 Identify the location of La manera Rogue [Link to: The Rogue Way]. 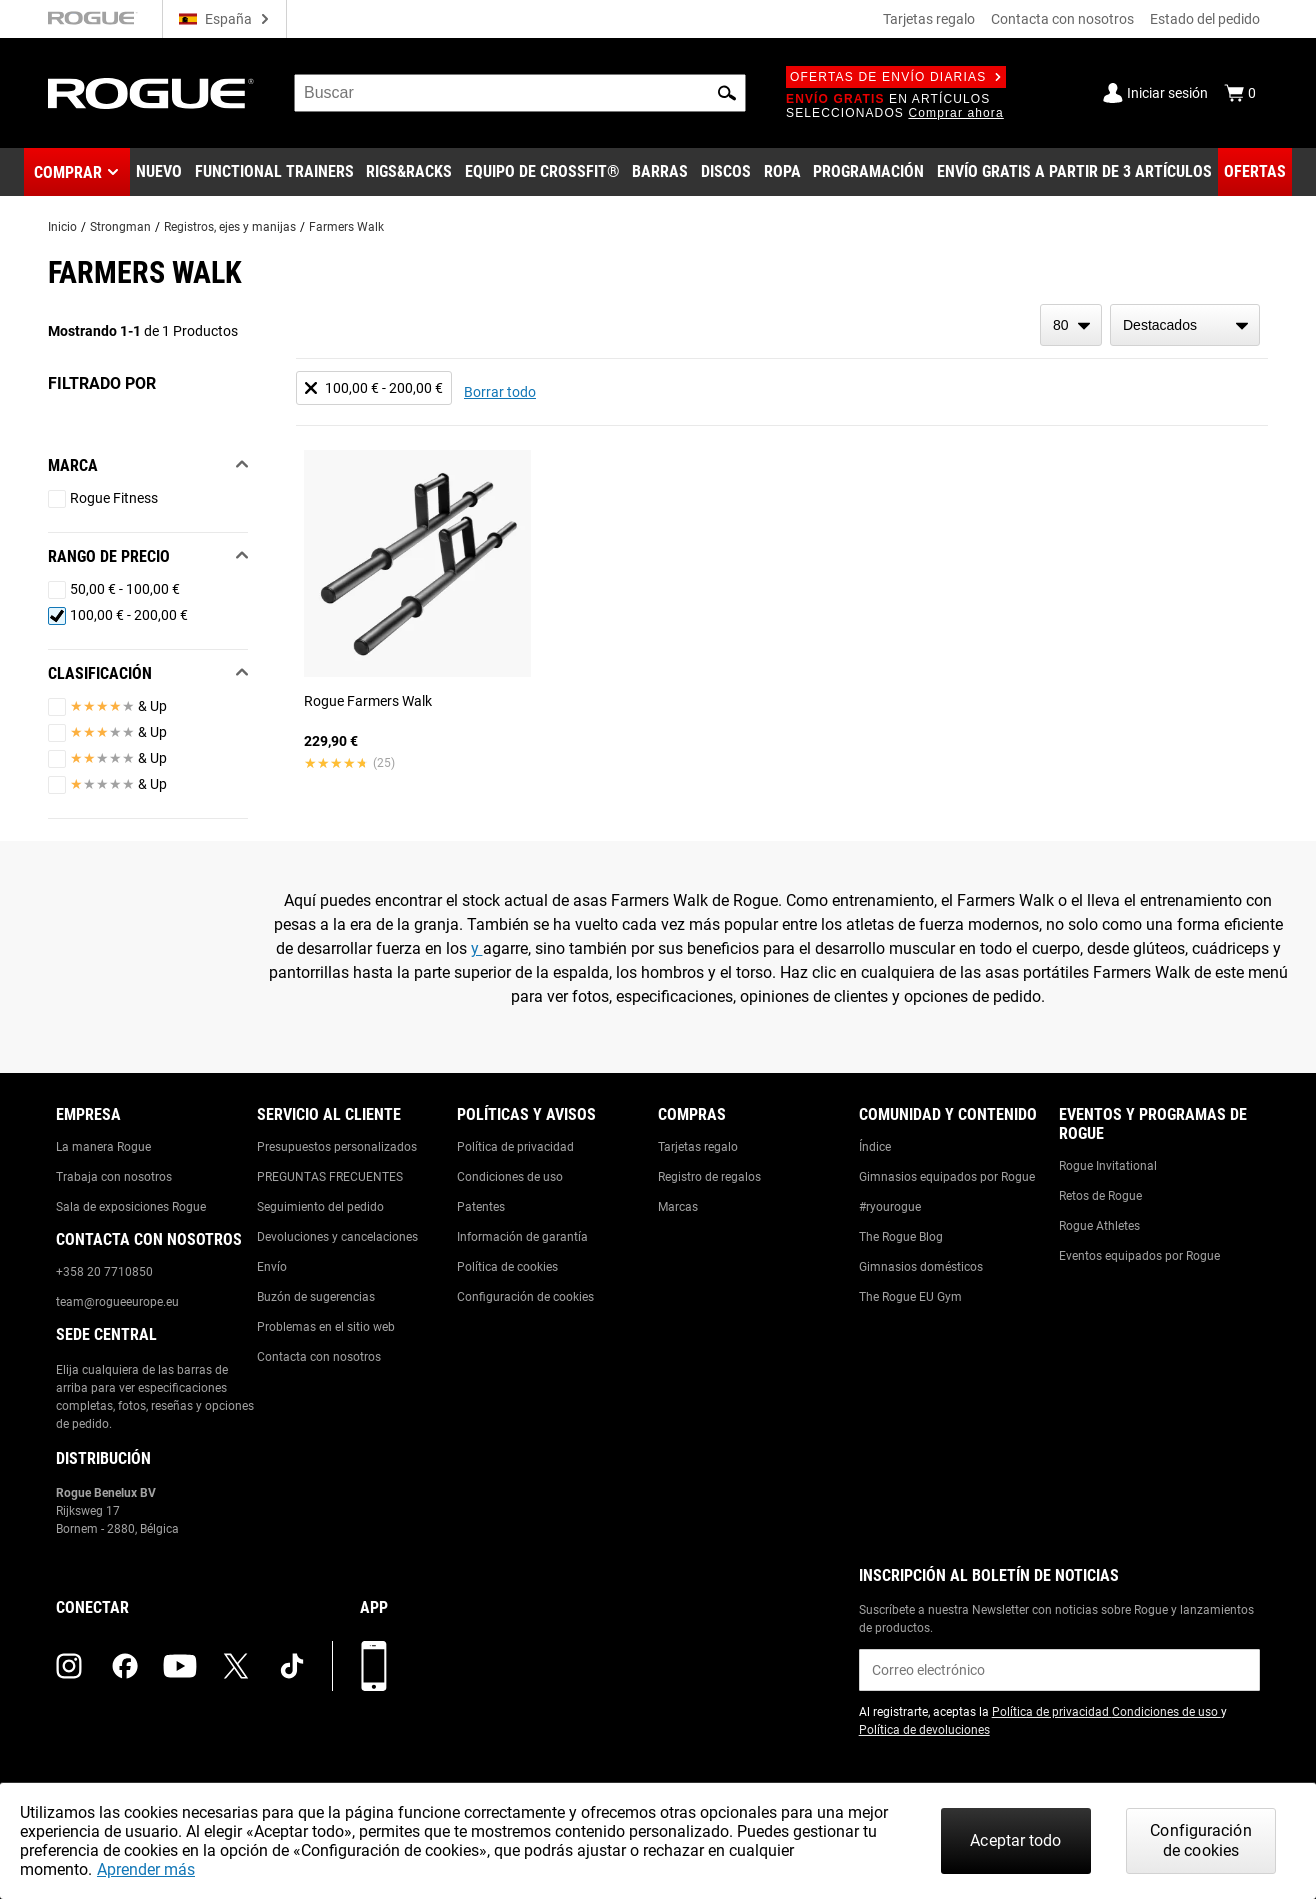
(103, 1147).